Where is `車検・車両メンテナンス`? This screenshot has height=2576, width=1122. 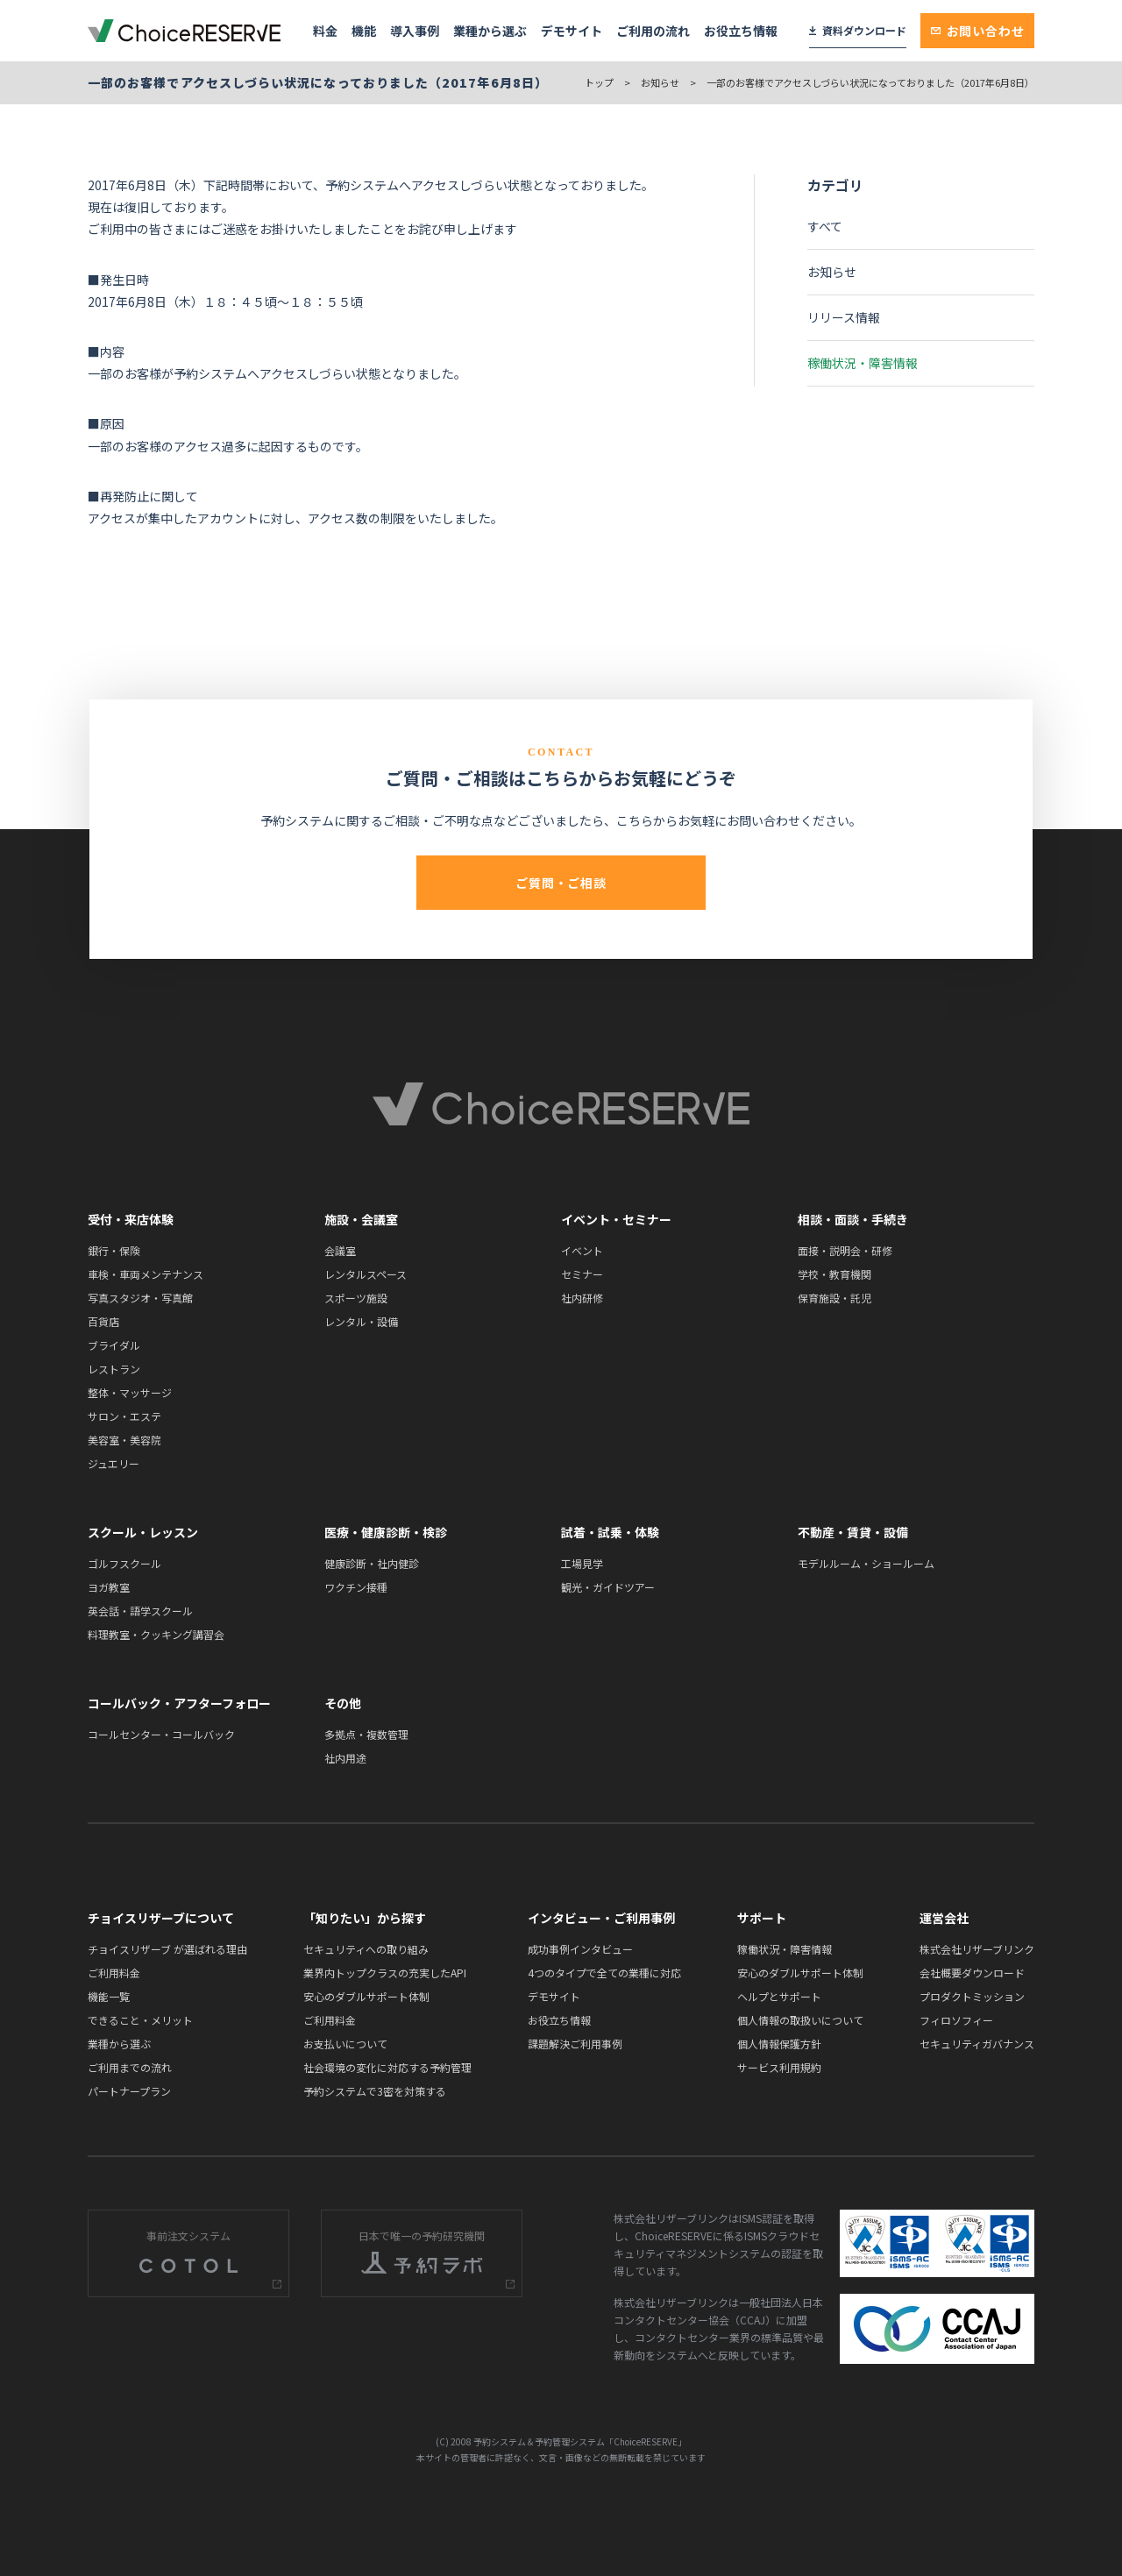 車検・車両メンテナンス is located at coordinates (145, 1274).